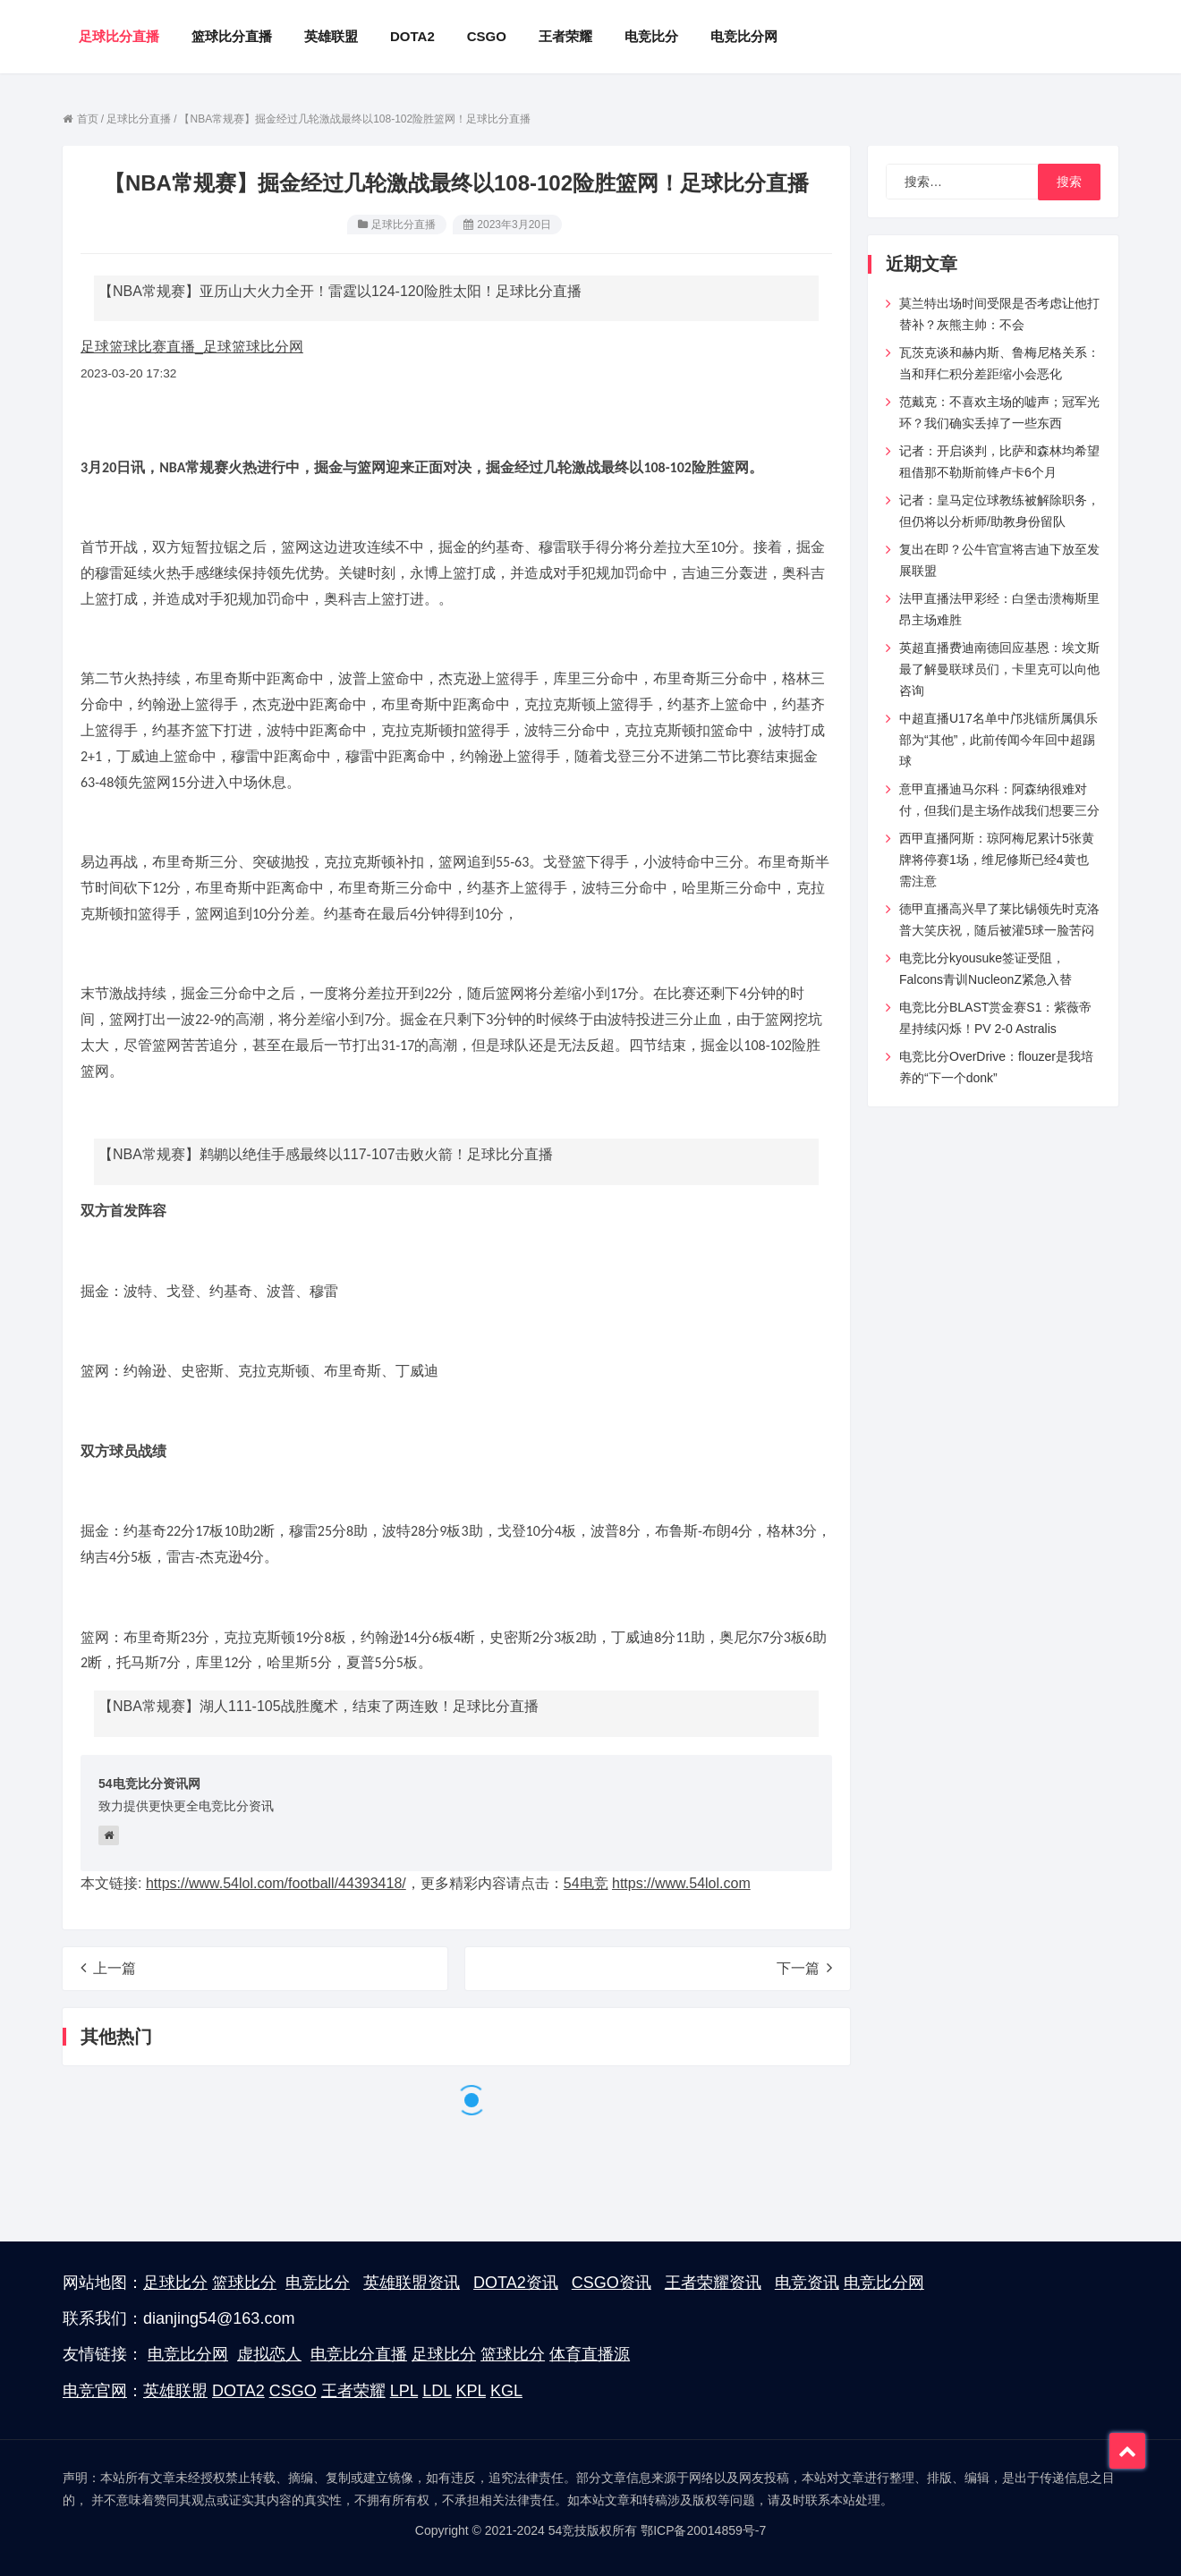  Describe the element at coordinates (317, 2283) in the screenshot. I see `电竞比分` at that location.